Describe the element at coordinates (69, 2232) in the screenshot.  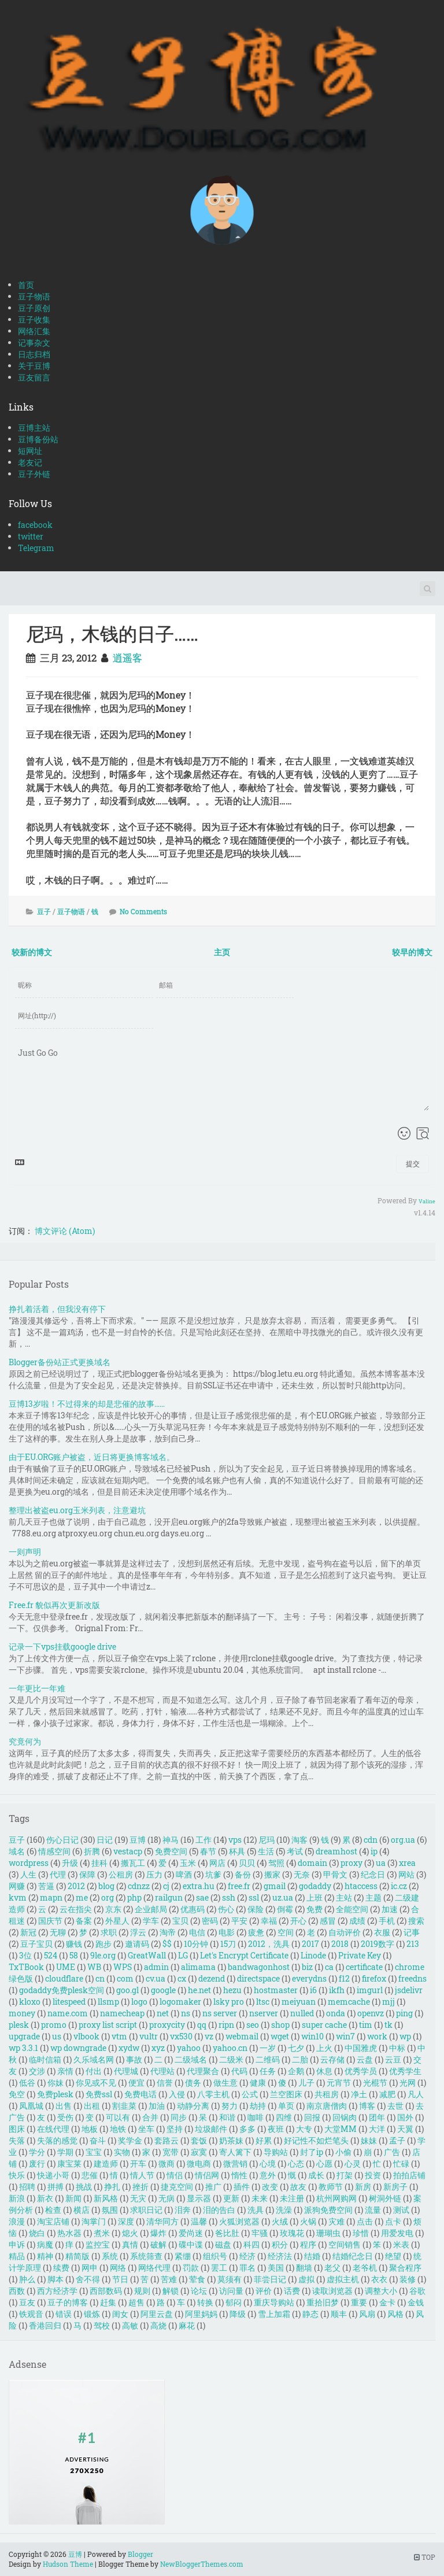
I see `热水器` at that location.